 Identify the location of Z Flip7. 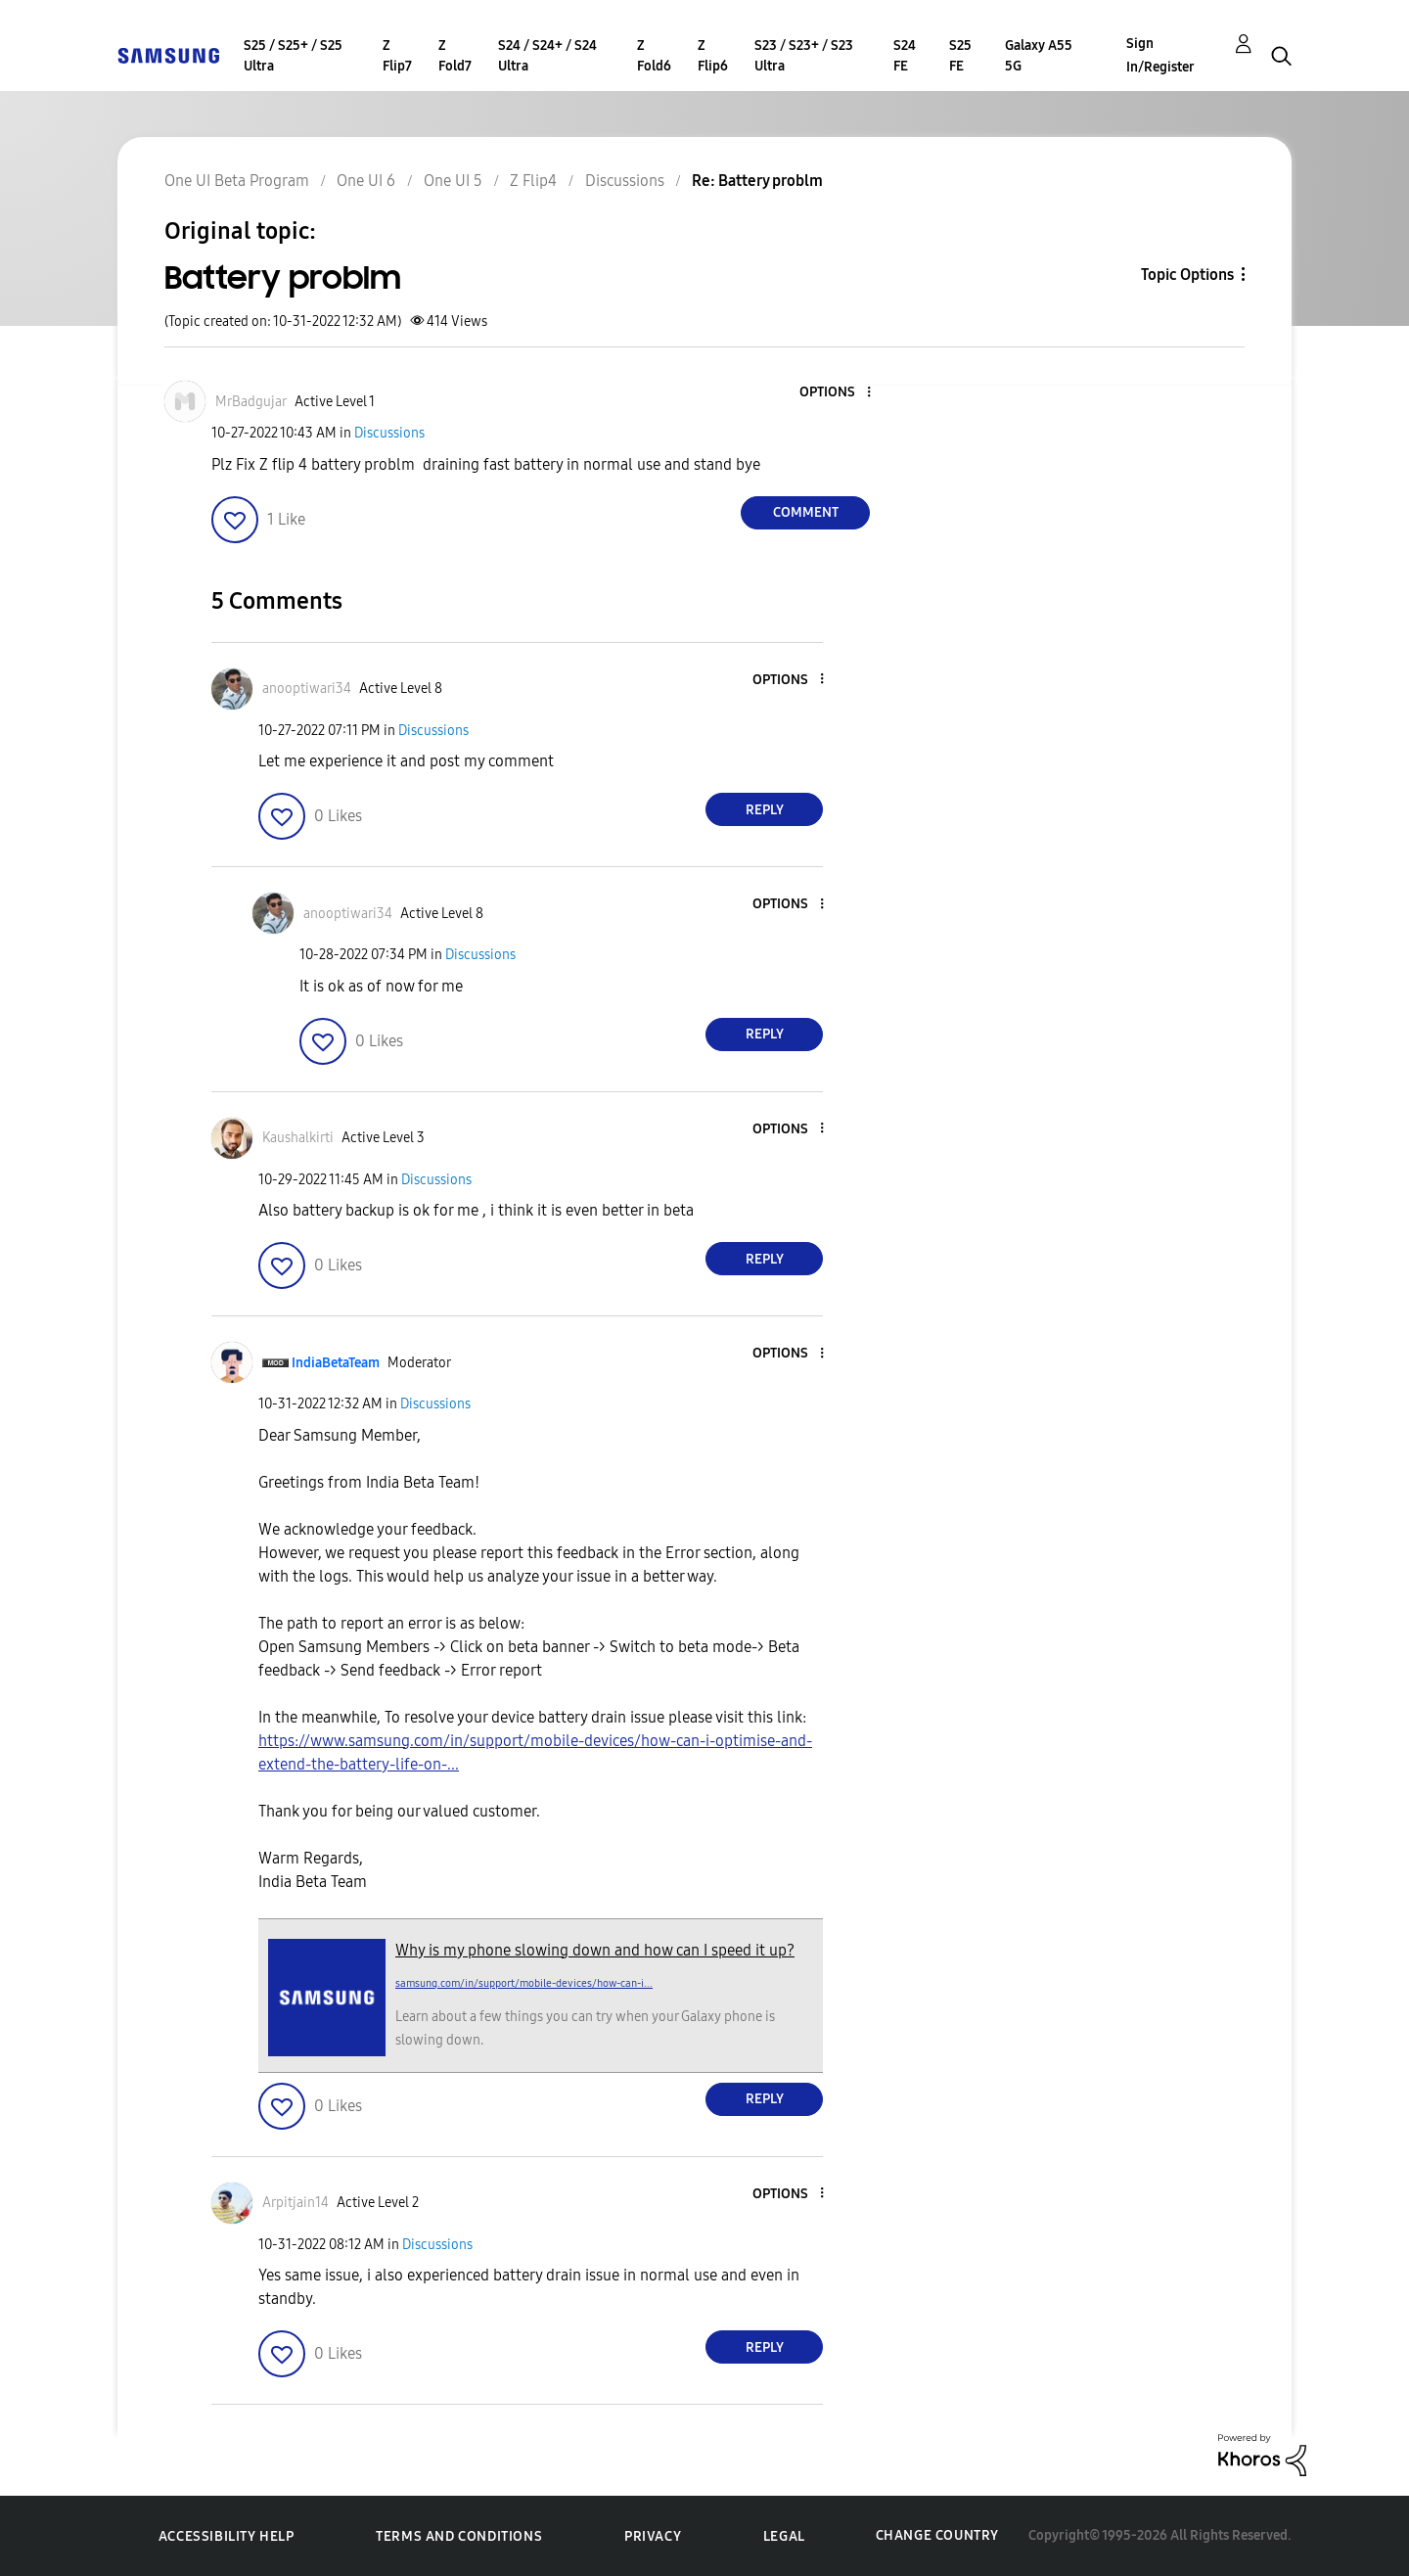
(397, 55).